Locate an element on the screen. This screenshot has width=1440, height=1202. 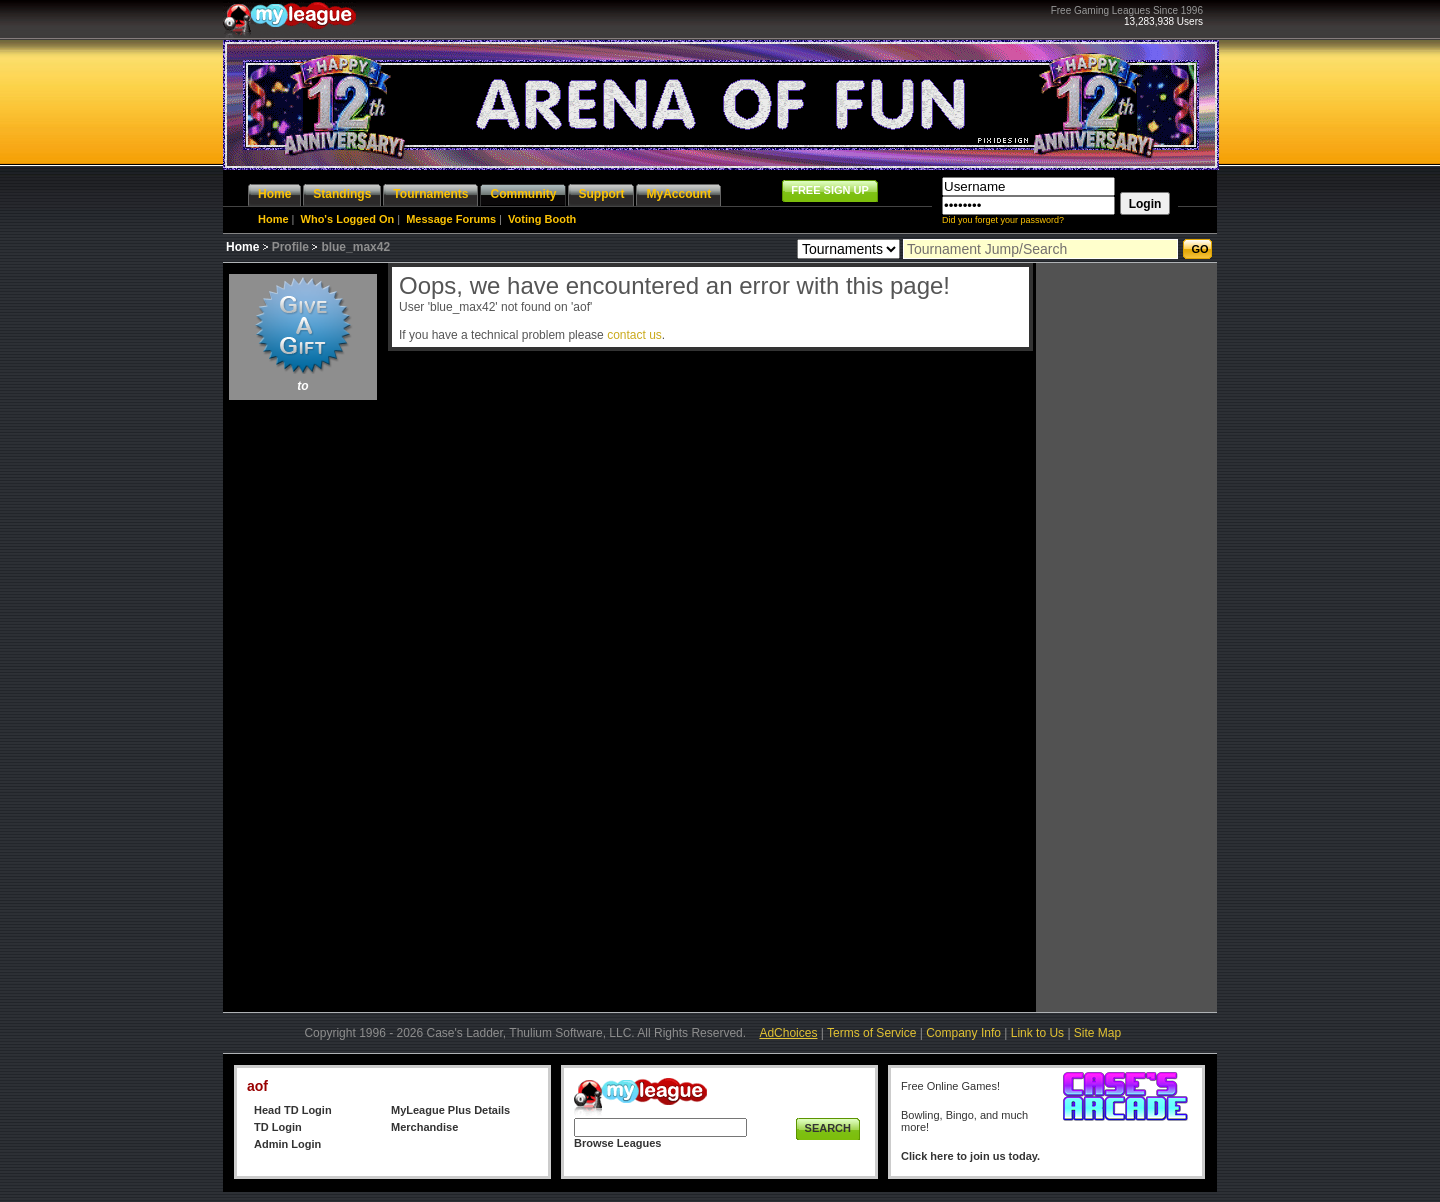
Voting Booth is located at coordinates (542, 219).